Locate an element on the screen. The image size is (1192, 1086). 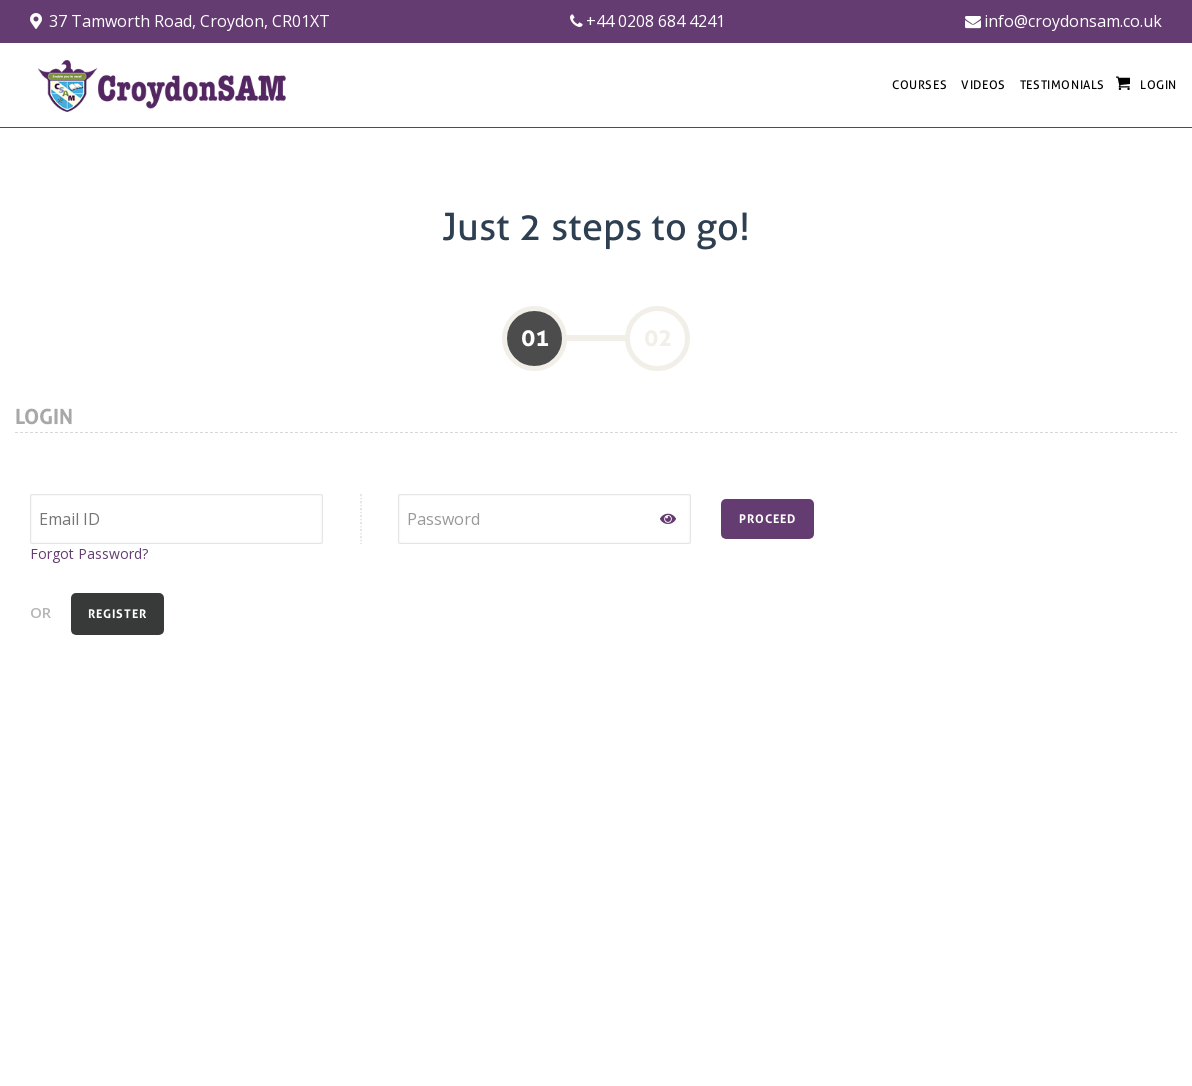
VIDEOS is located at coordinates (983, 85).